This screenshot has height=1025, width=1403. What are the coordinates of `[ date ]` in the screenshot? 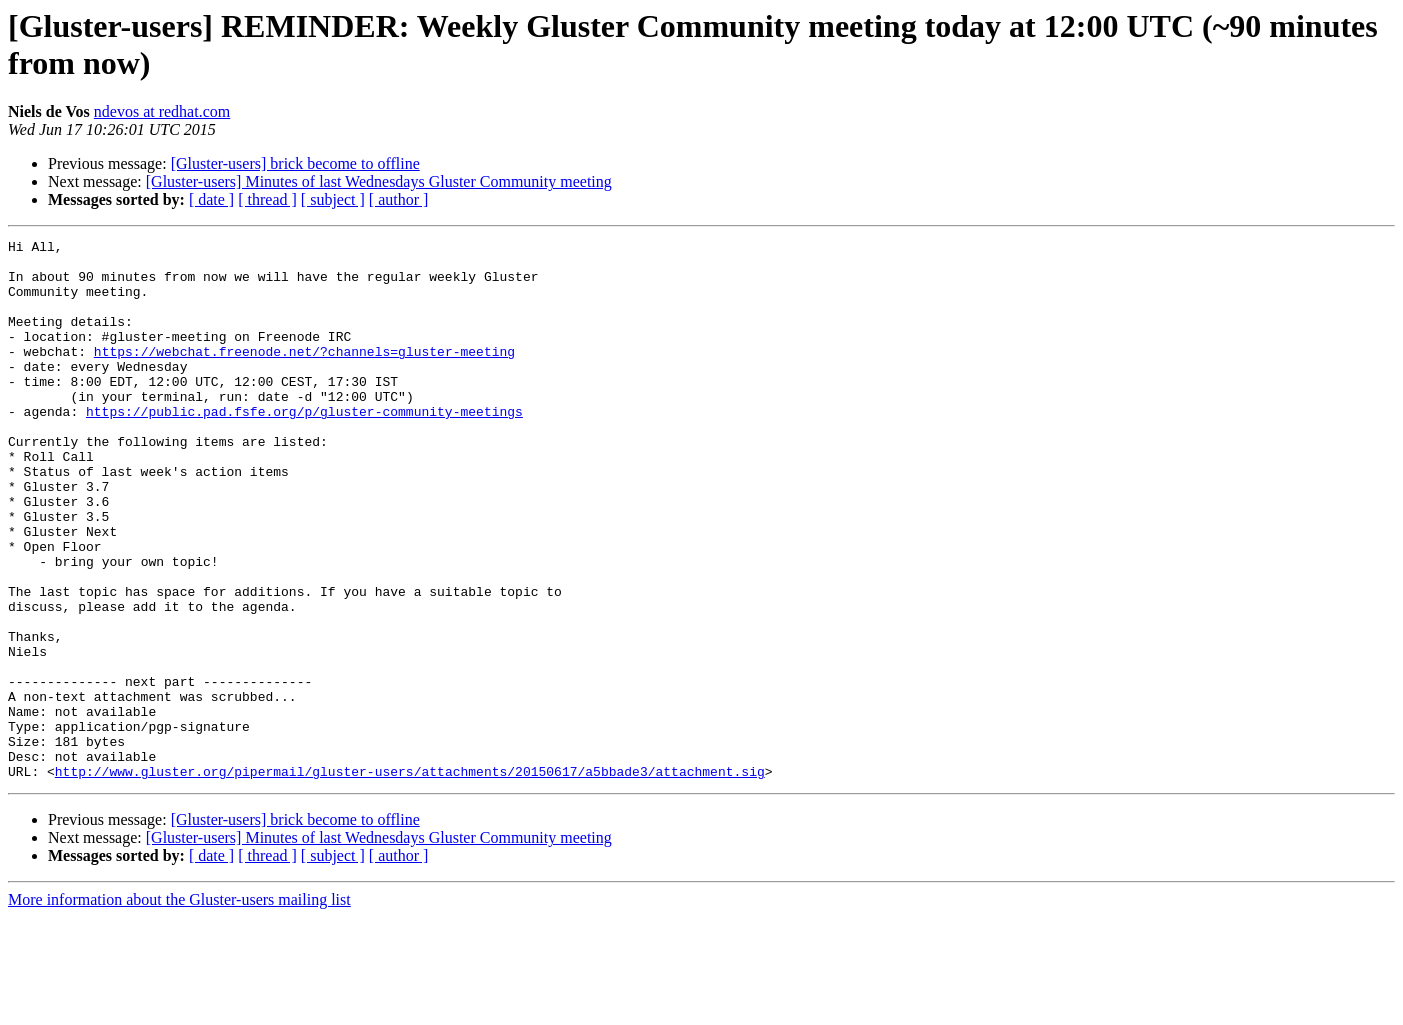 It's located at (211, 199).